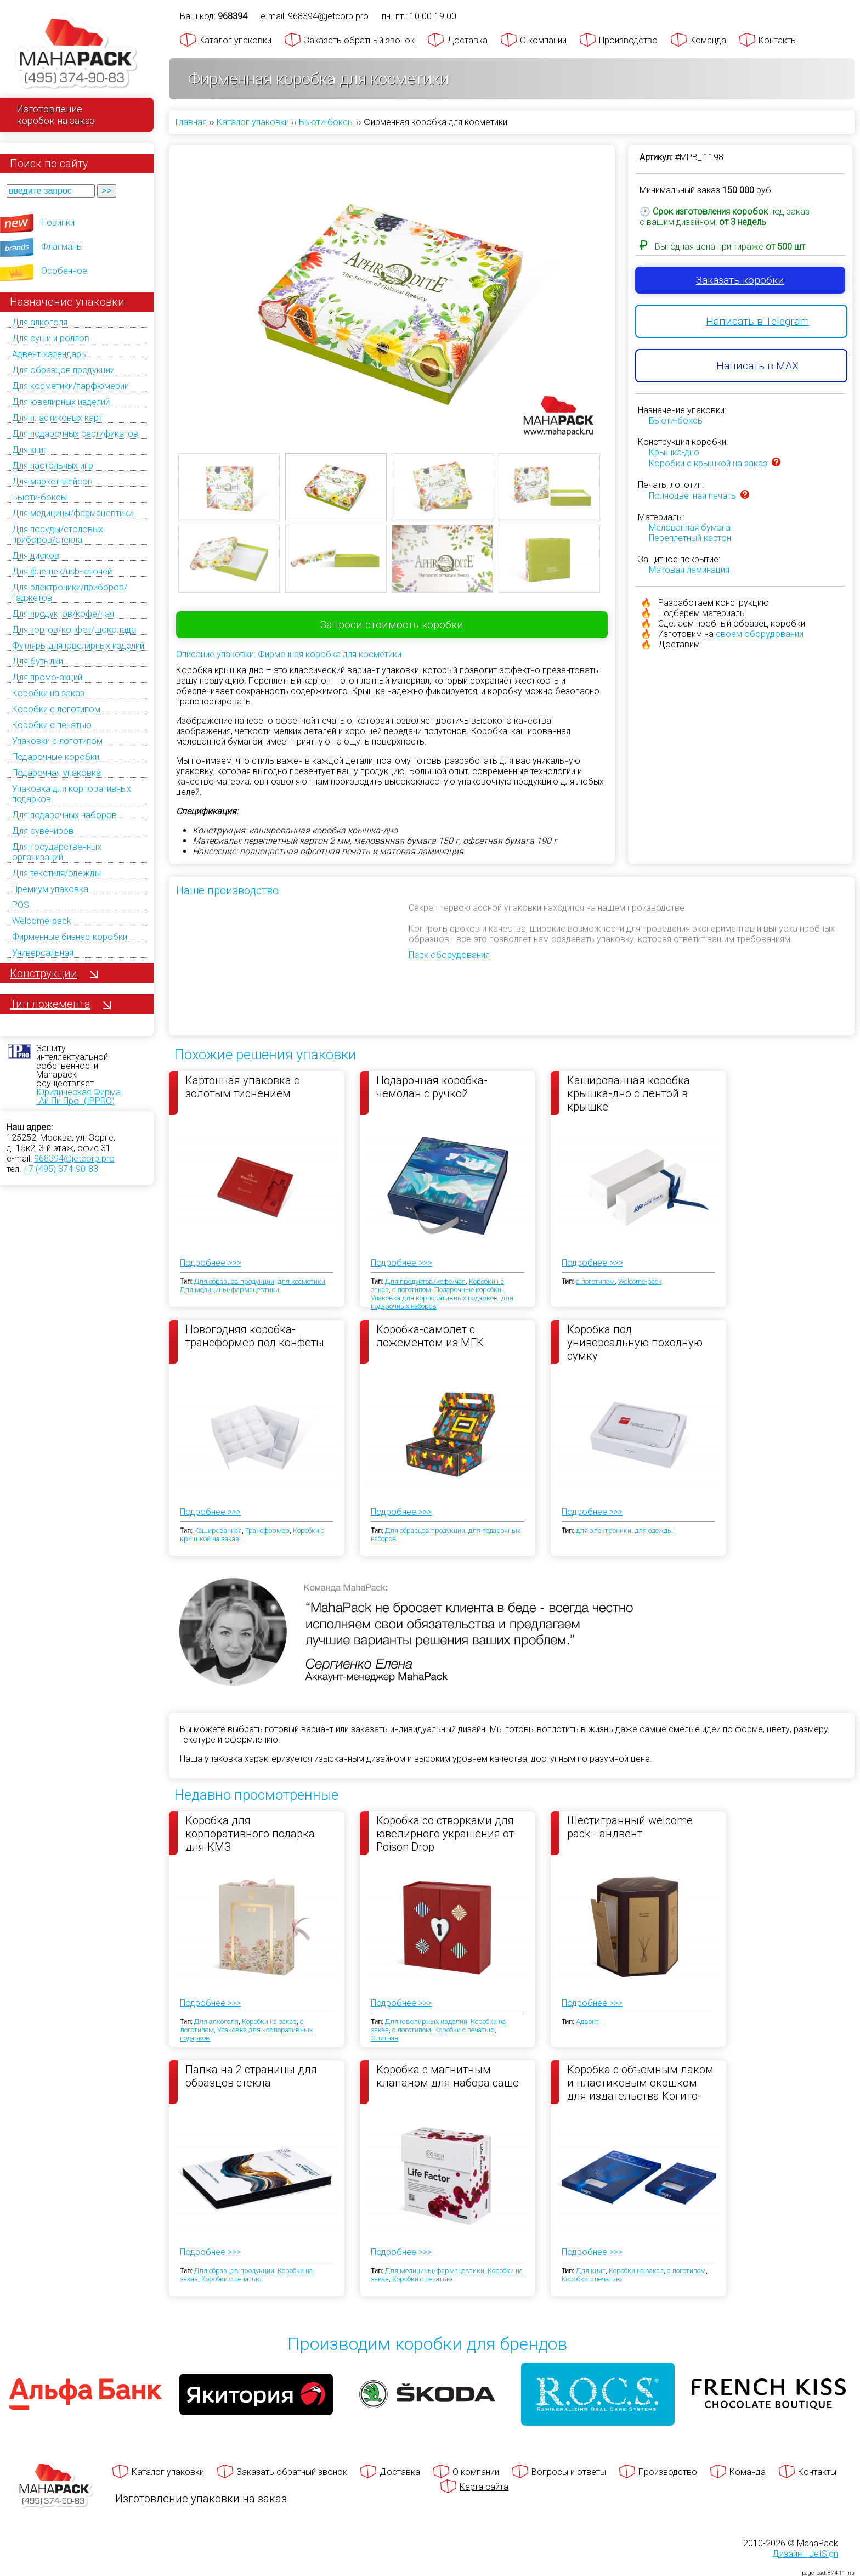  I want to click on Картонная упаковка с золотым тиснением, so click(242, 1087).